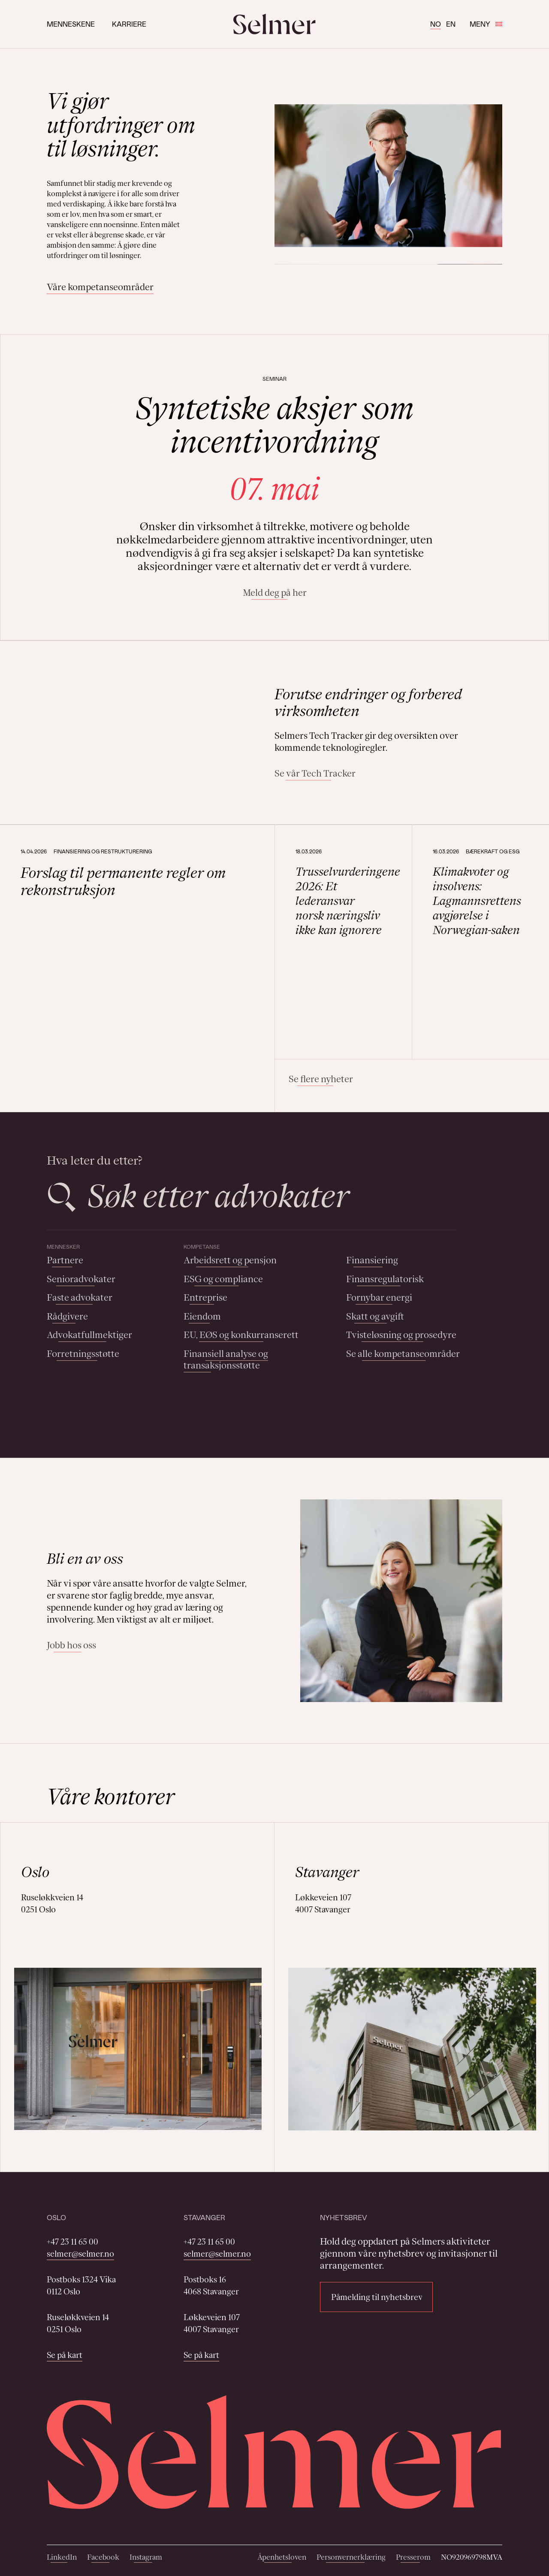 This screenshot has height=2576, width=549. I want to click on LinkedIn, so click(62, 2557).